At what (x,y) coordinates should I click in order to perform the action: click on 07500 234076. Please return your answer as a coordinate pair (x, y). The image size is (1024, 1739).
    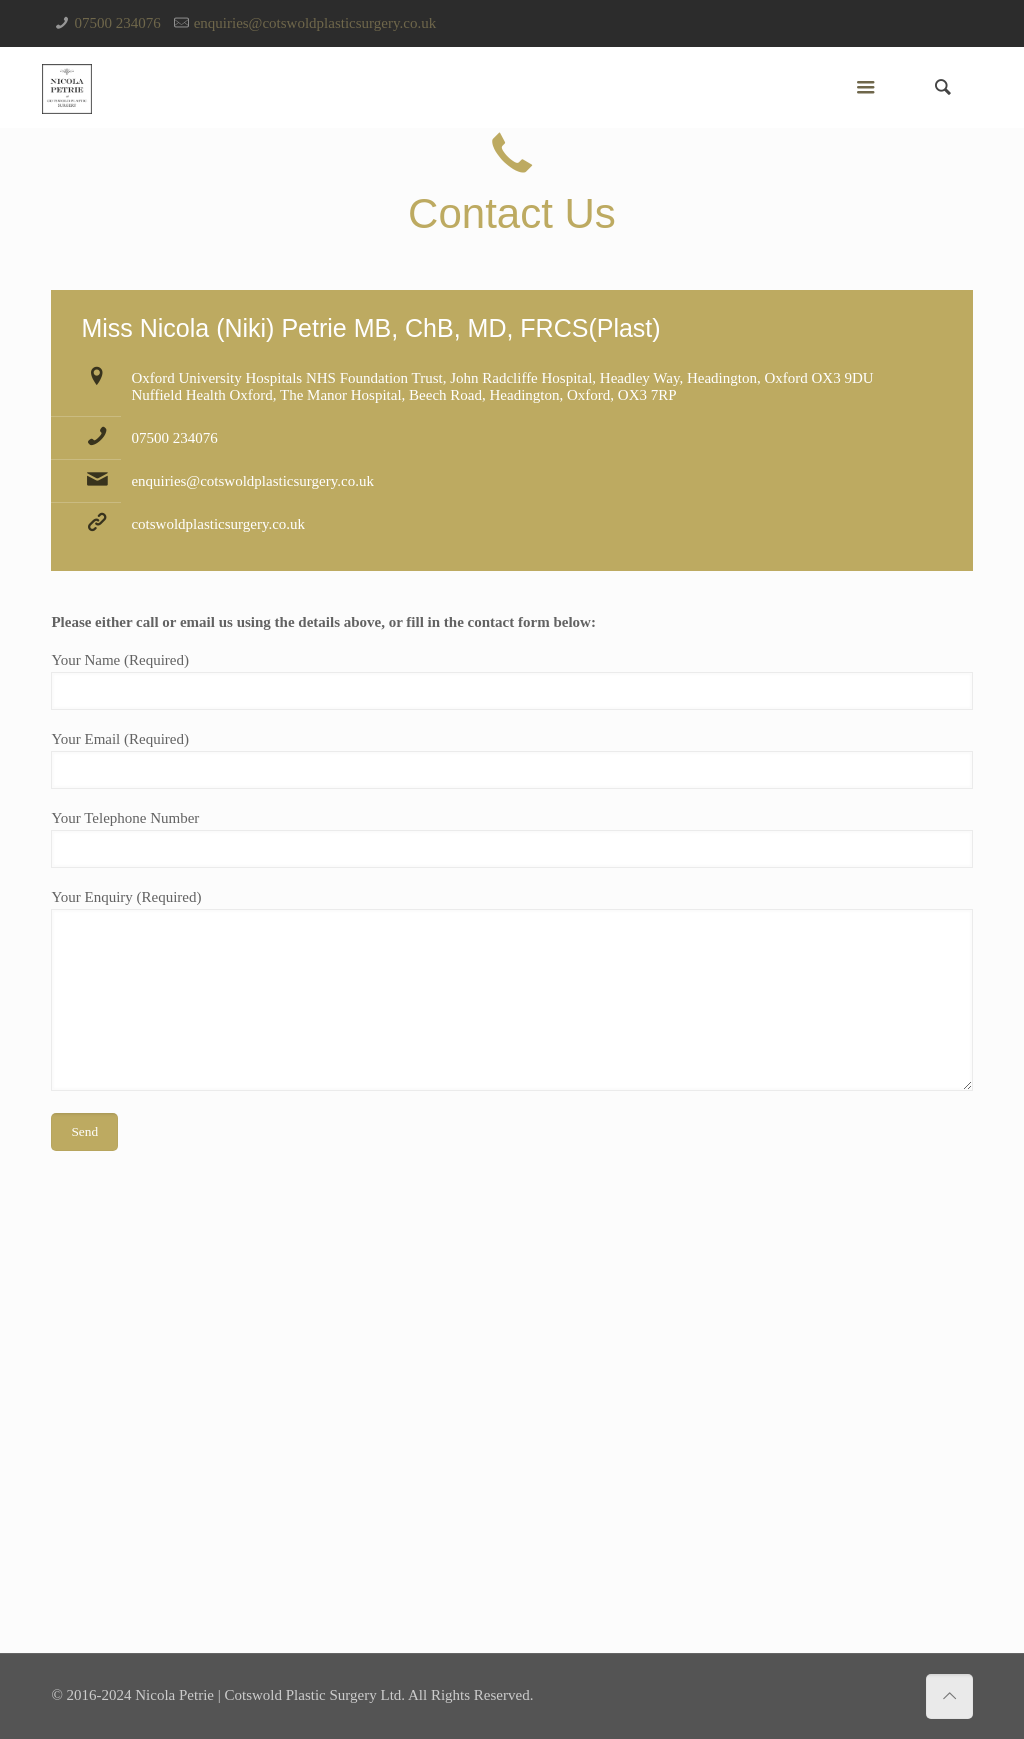
    Looking at the image, I should click on (117, 23).